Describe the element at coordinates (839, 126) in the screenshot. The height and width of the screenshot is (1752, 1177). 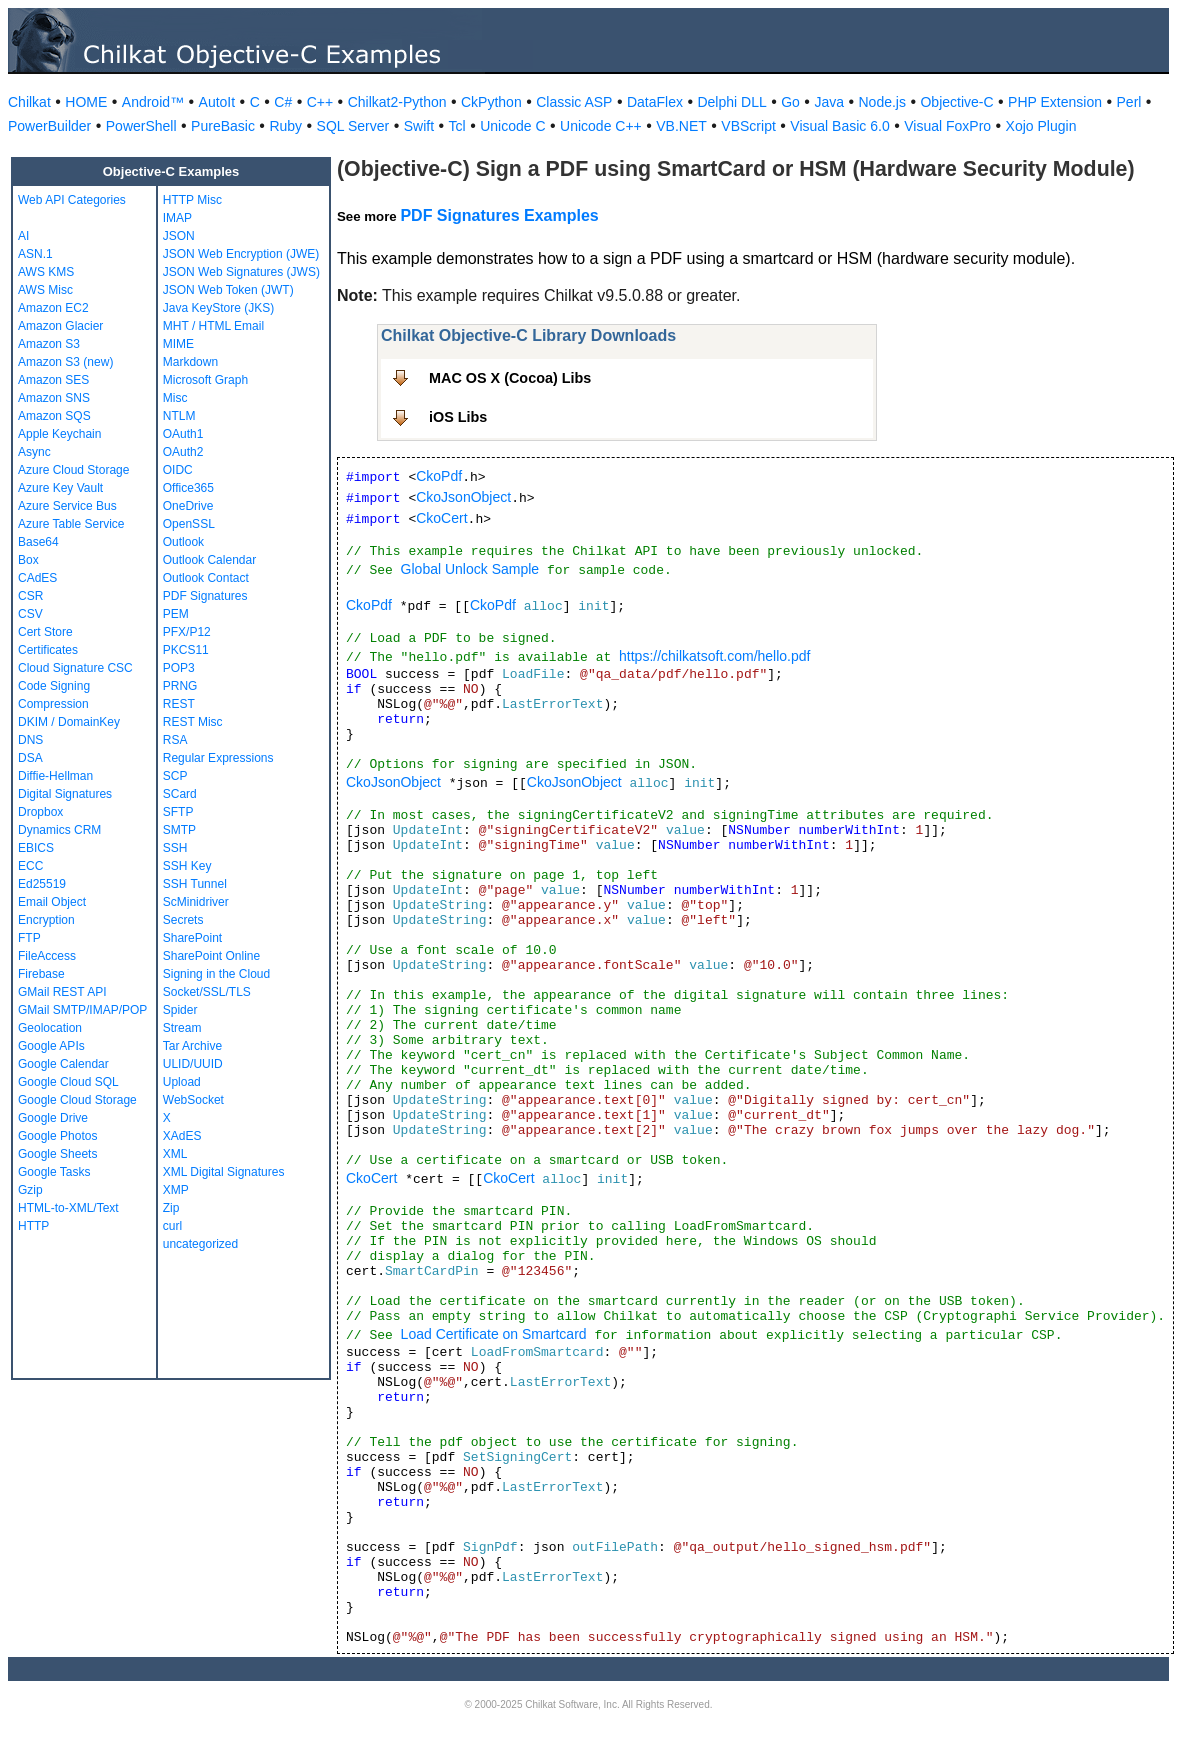
I see `Visual Basic 6.0` at that location.